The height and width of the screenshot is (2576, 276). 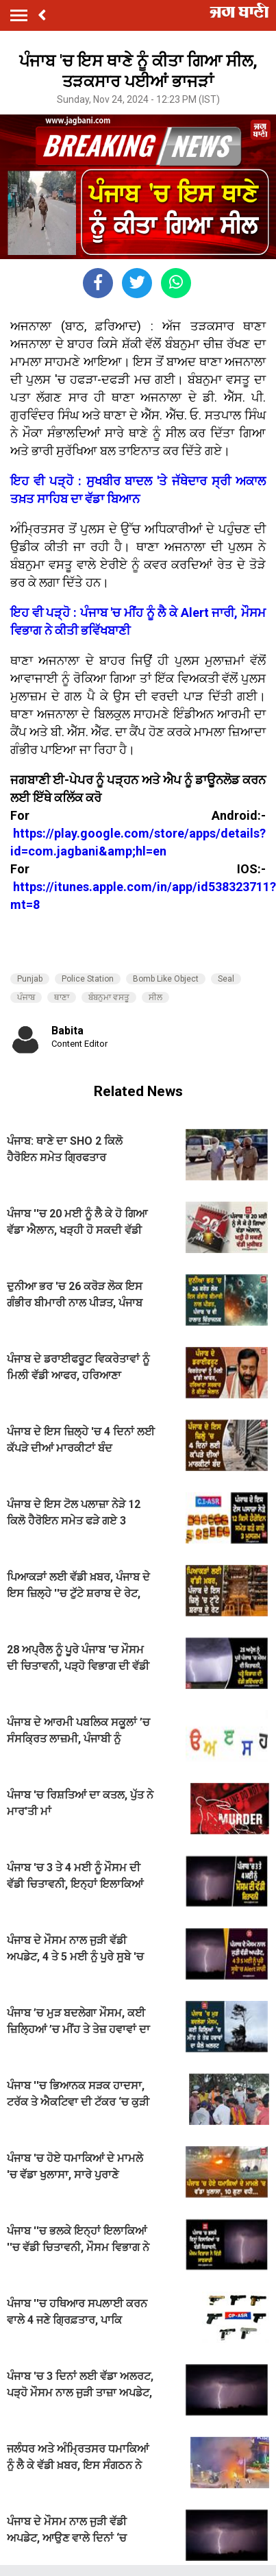 What do you see at coordinates (166, 979) in the screenshot?
I see `Bomb Like Object` at bounding box center [166, 979].